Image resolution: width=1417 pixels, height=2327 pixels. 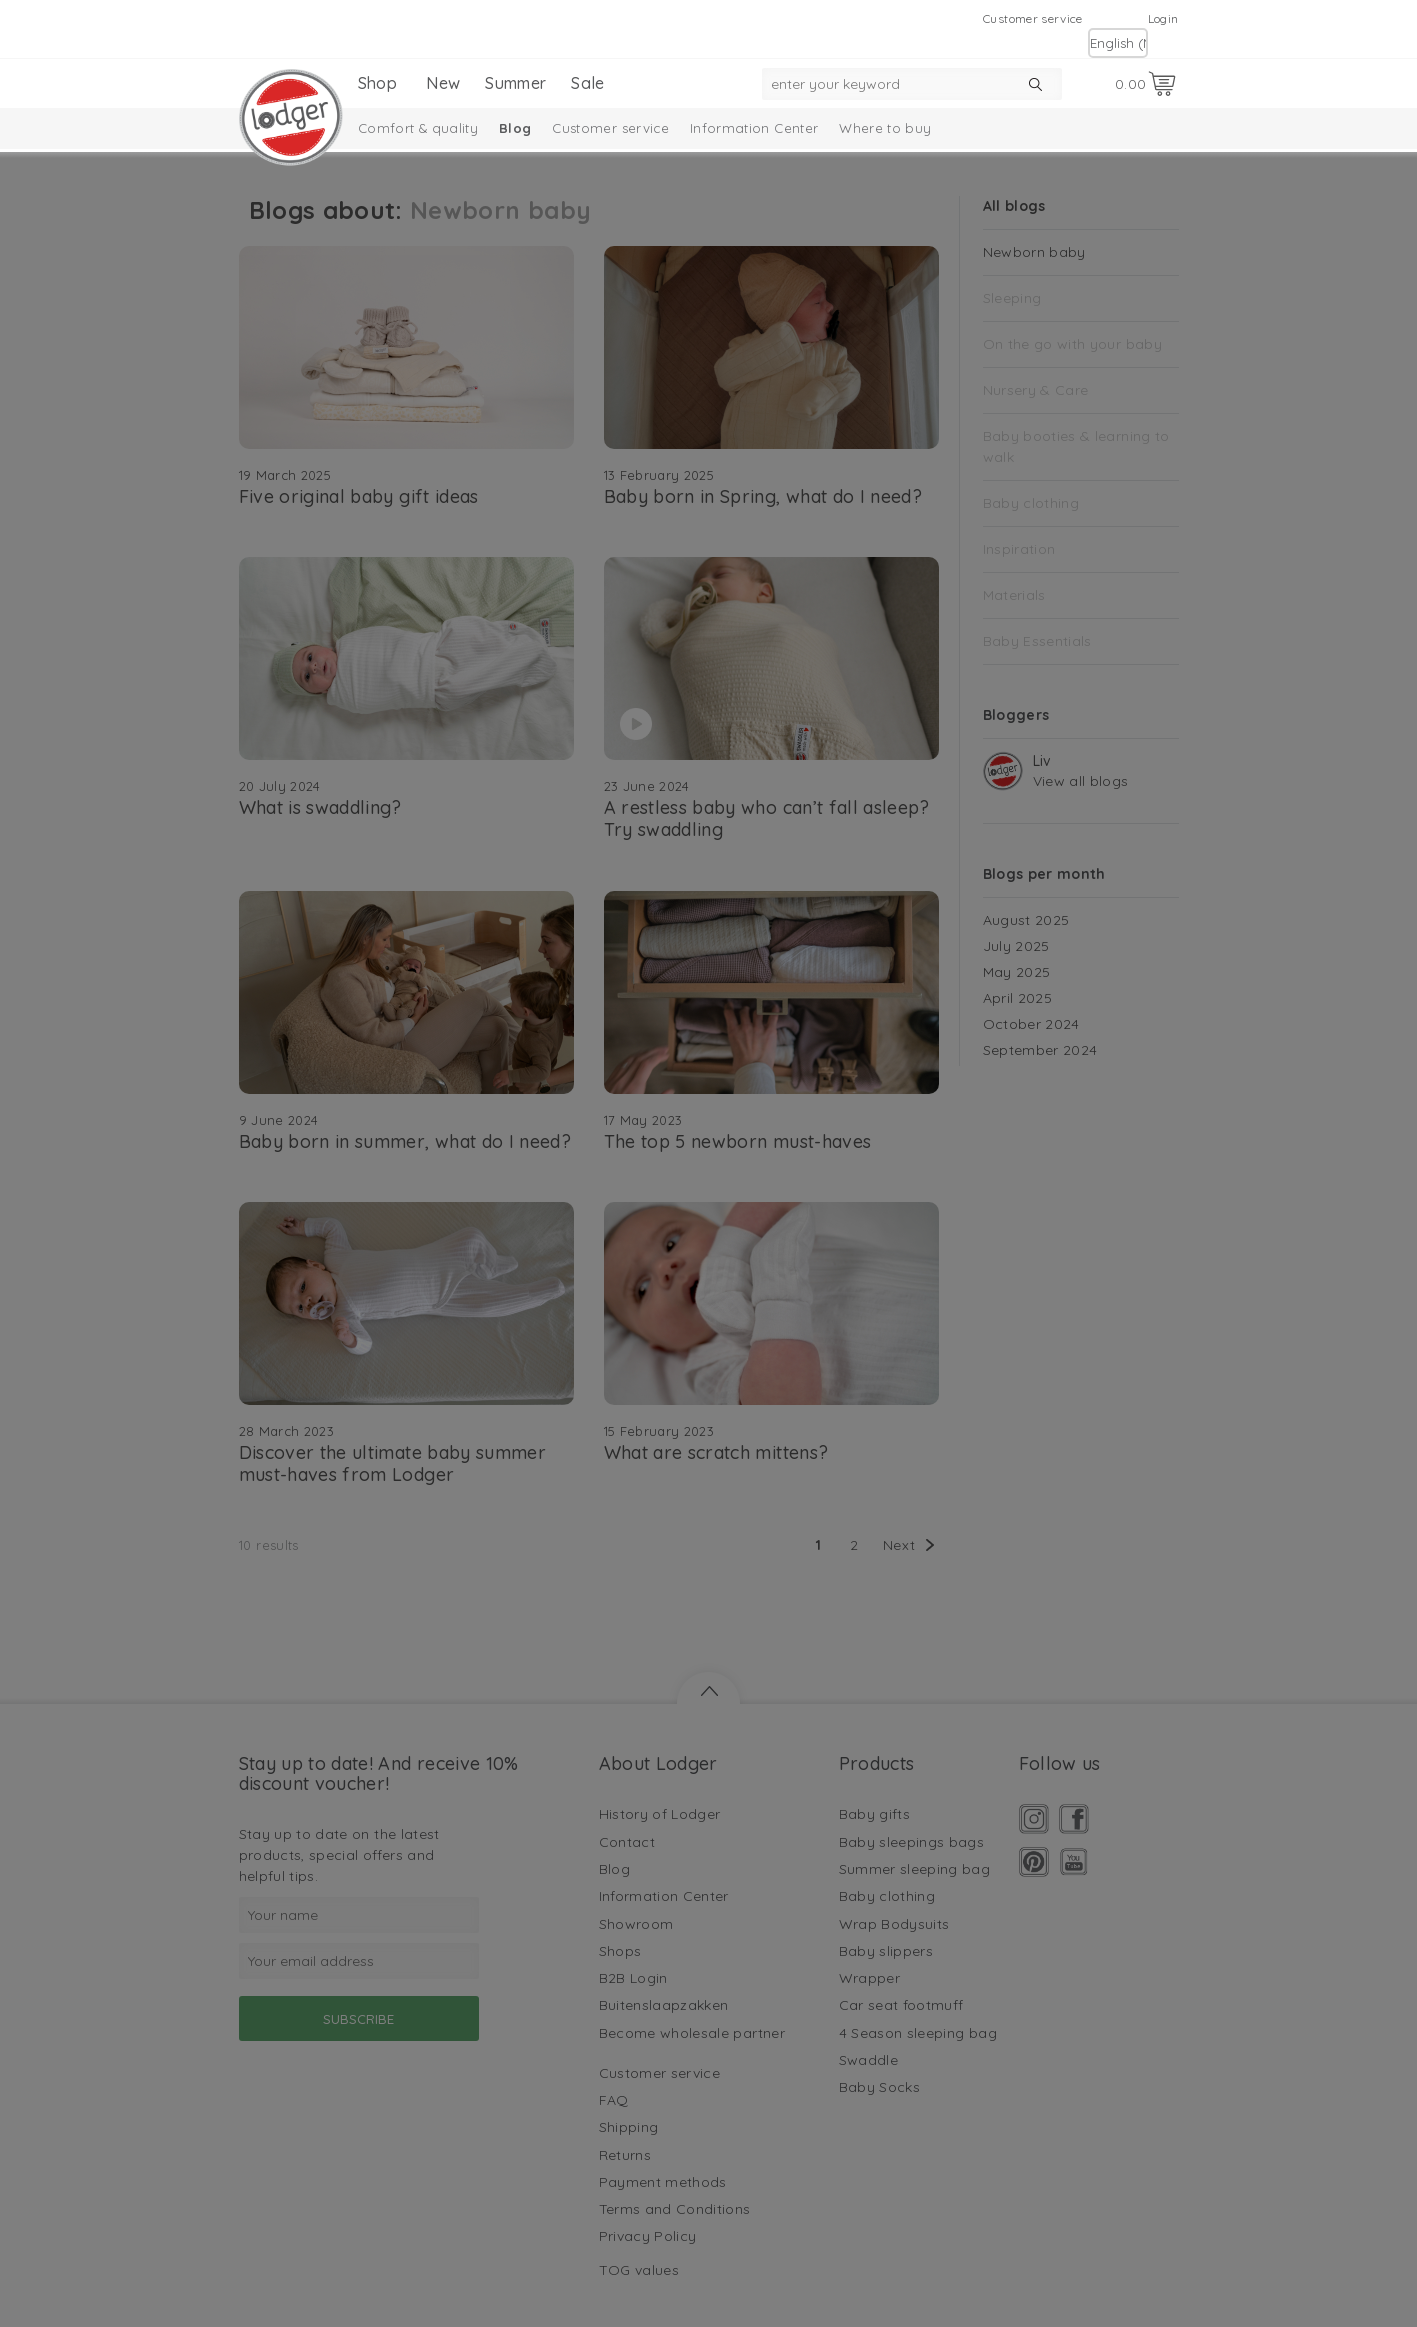 What do you see at coordinates (1163, 18) in the screenshot?
I see `Login` at bounding box center [1163, 18].